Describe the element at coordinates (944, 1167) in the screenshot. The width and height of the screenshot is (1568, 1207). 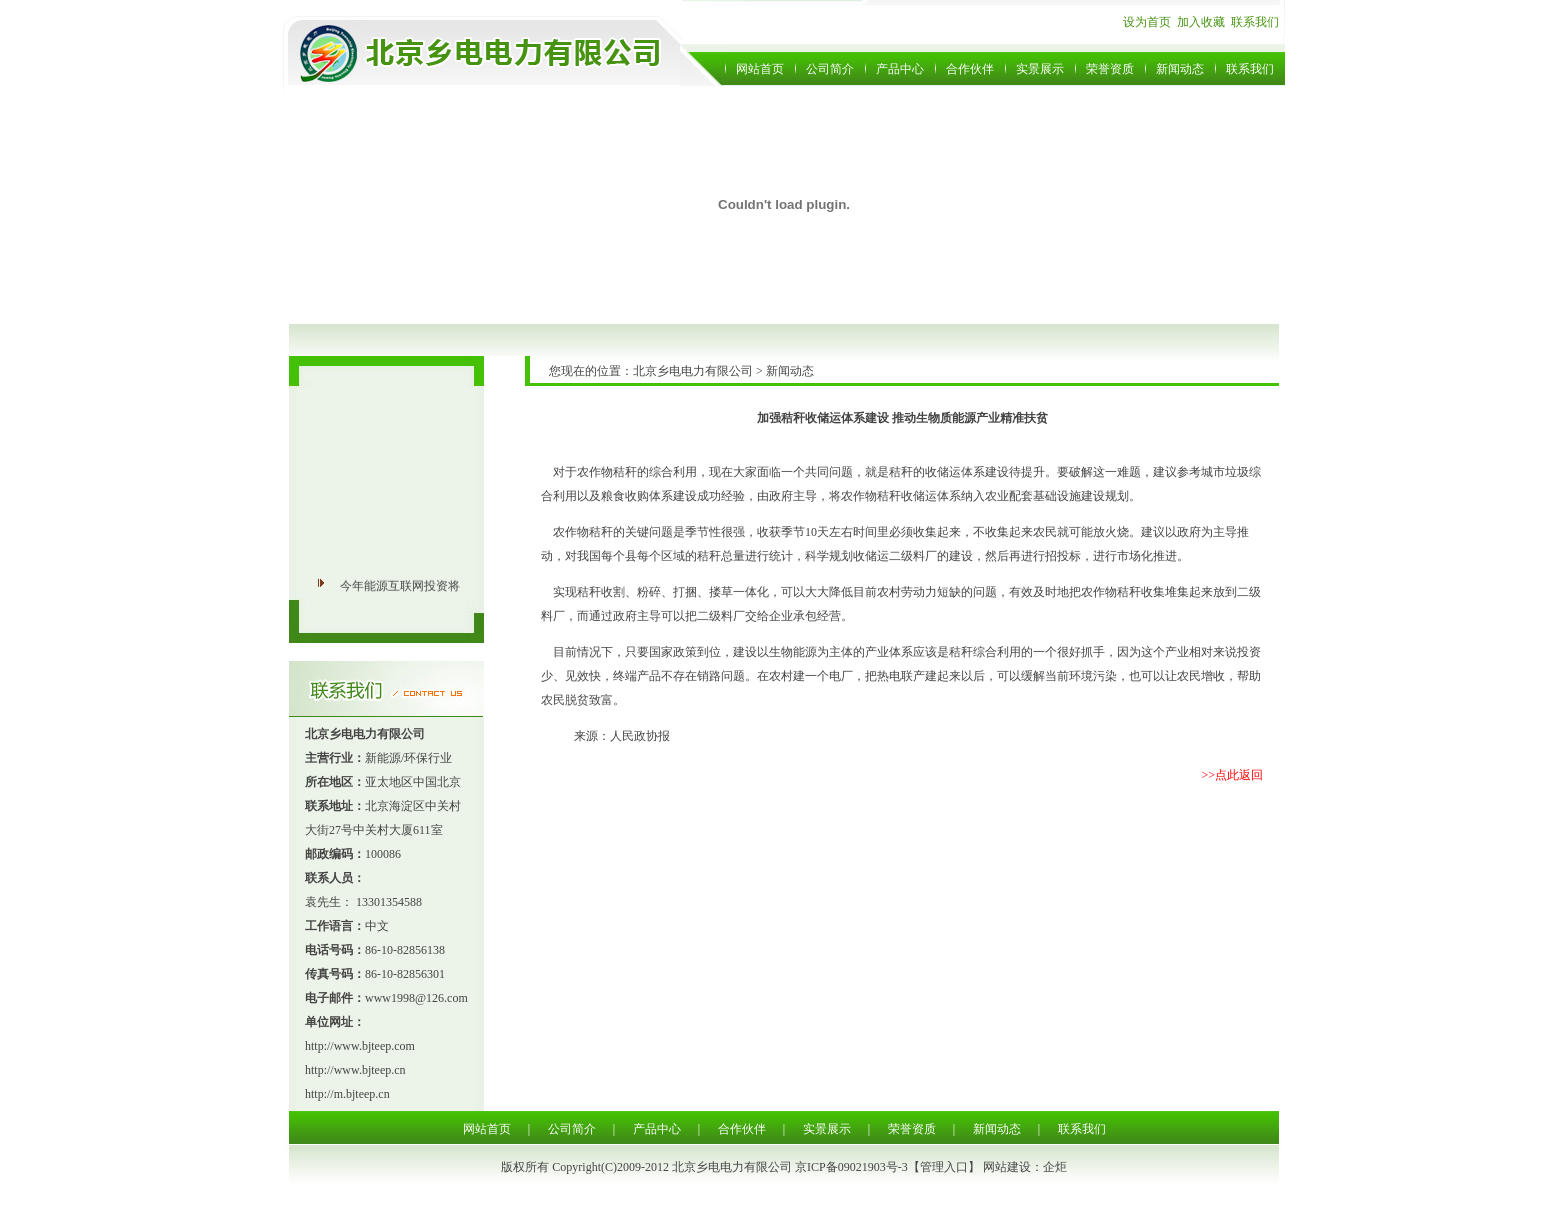
I see `管理入口` at that location.